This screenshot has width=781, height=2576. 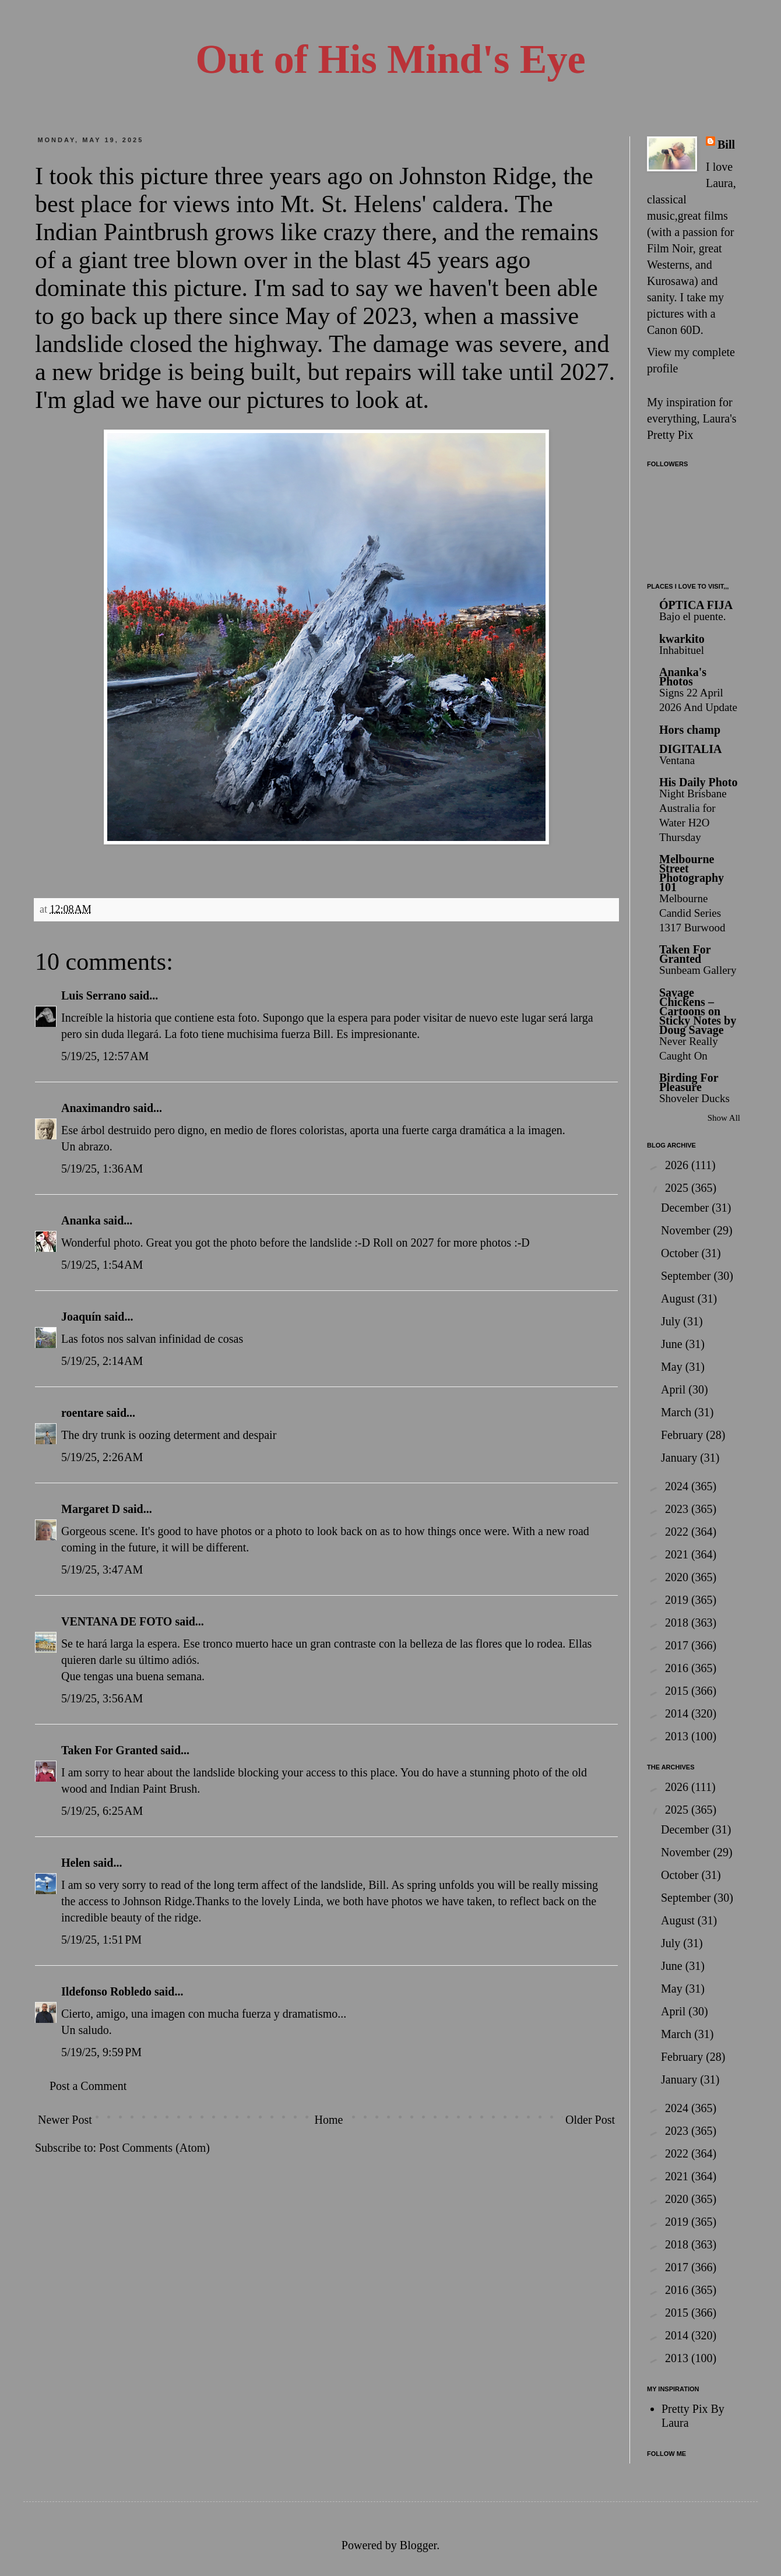 I want to click on Blogger, so click(x=418, y=2545).